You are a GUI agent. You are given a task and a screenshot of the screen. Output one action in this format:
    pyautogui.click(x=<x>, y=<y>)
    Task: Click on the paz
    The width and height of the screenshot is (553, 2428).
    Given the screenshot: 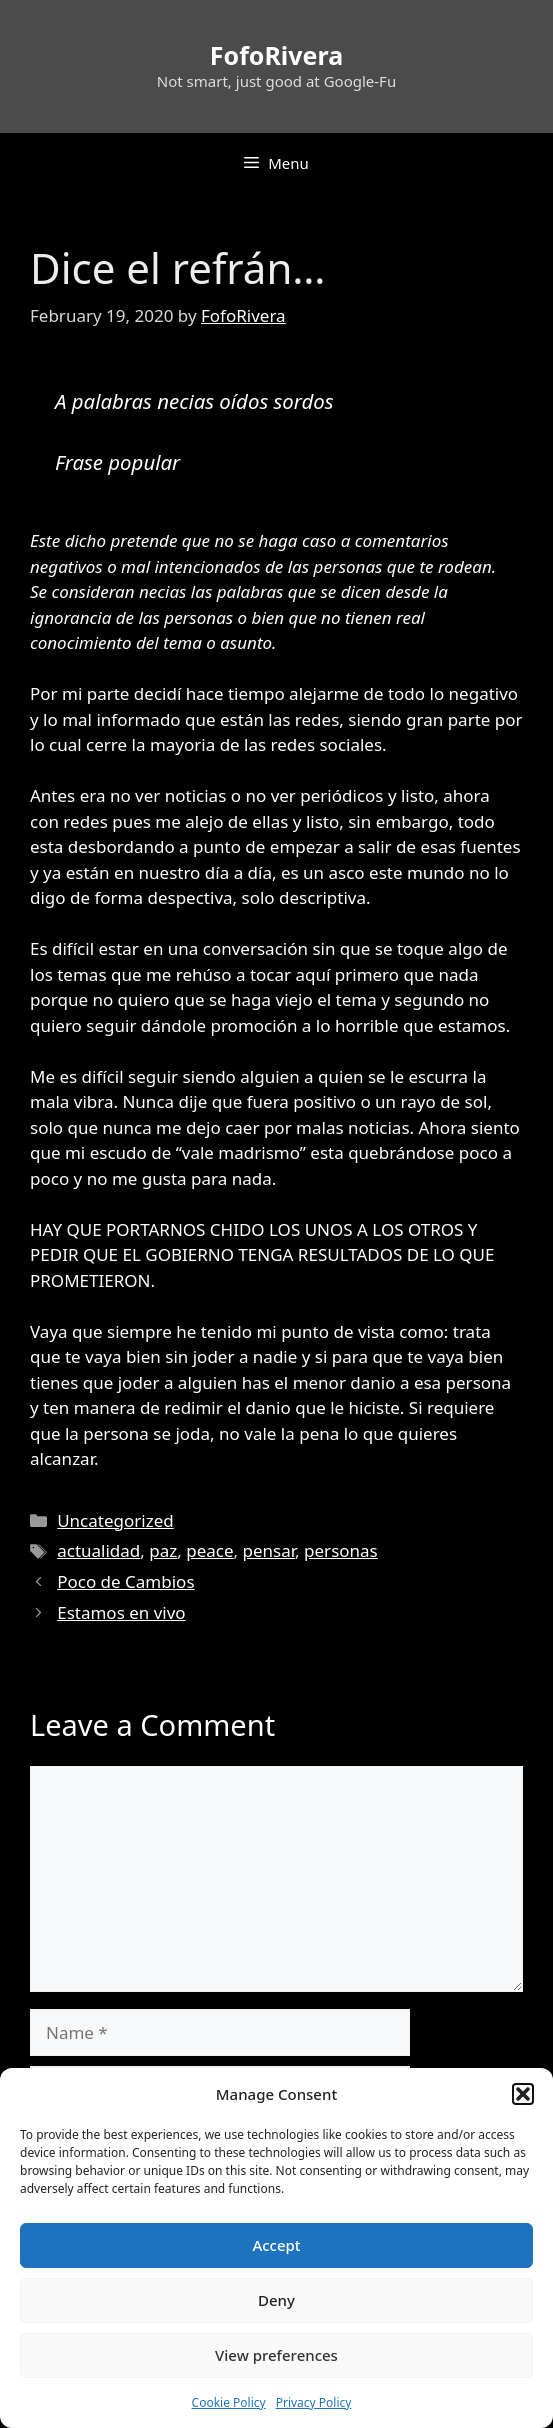 What is the action you would take?
    pyautogui.click(x=163, y=1550)
    